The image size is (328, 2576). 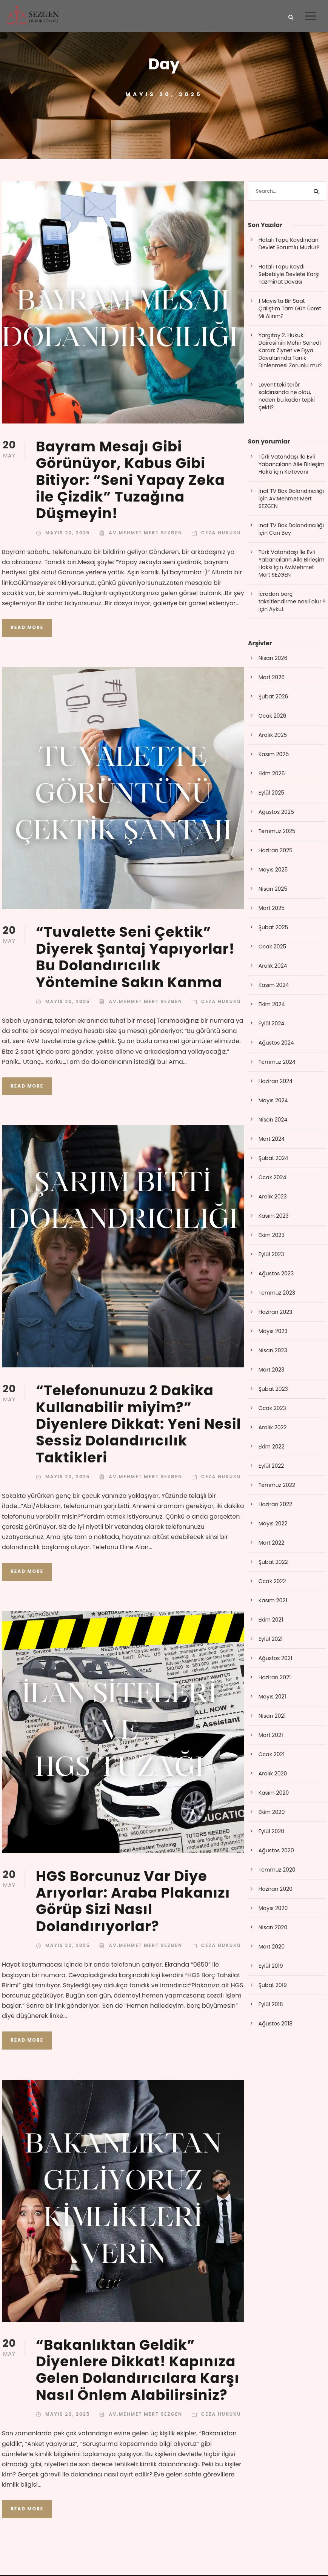 I want to click on Mayıs 2021, so click(x=272, y=1697).